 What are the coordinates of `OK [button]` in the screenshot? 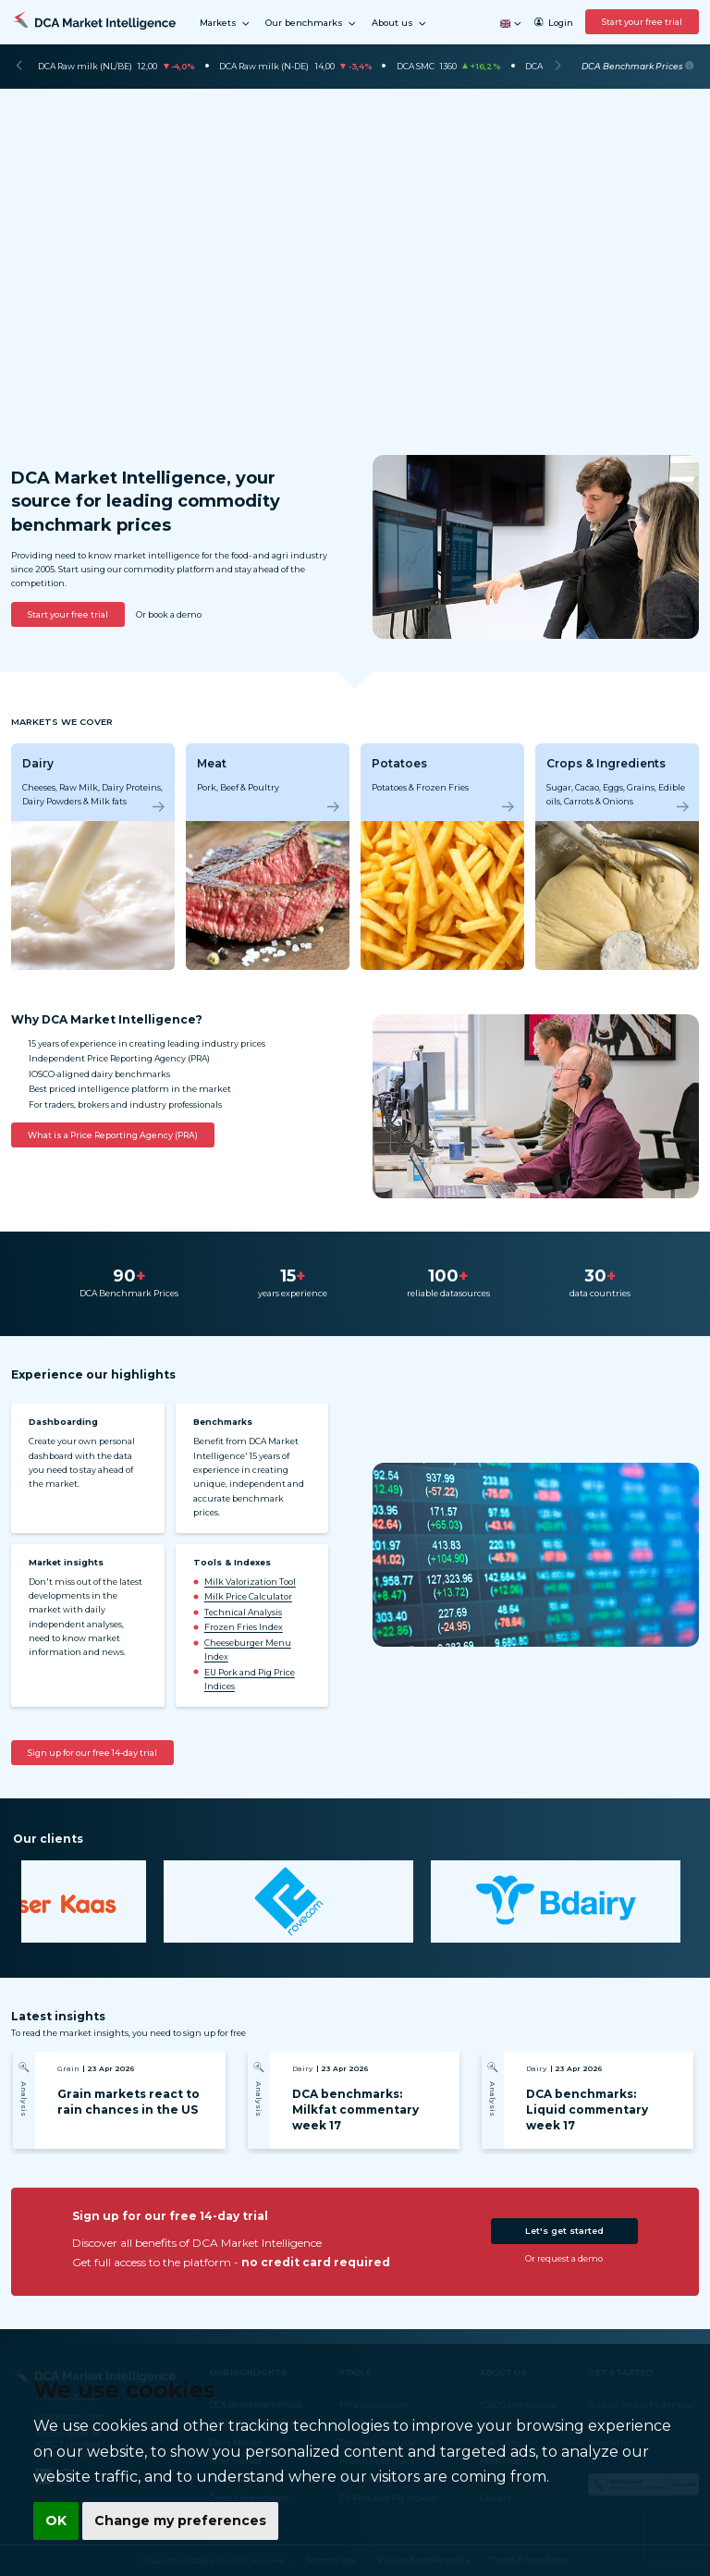 It's located at (55, 2521).